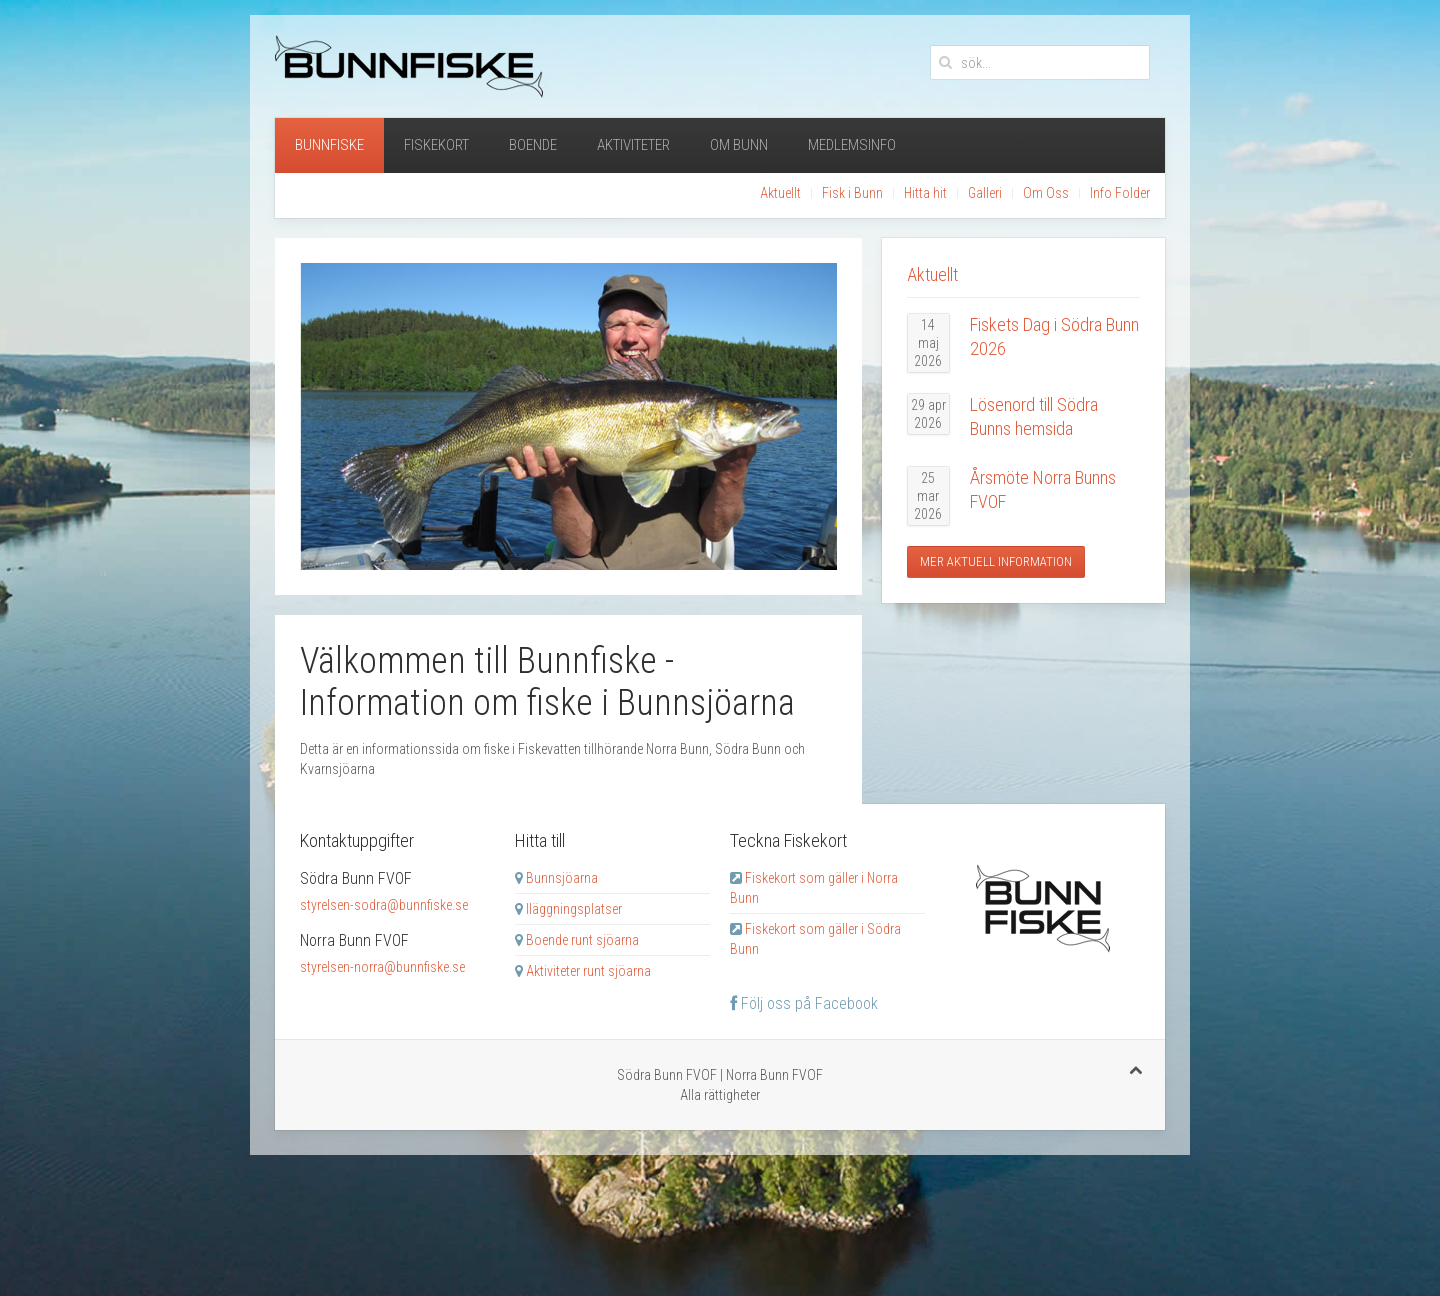  I want to click on Aktiviteter, so click(633, 145).